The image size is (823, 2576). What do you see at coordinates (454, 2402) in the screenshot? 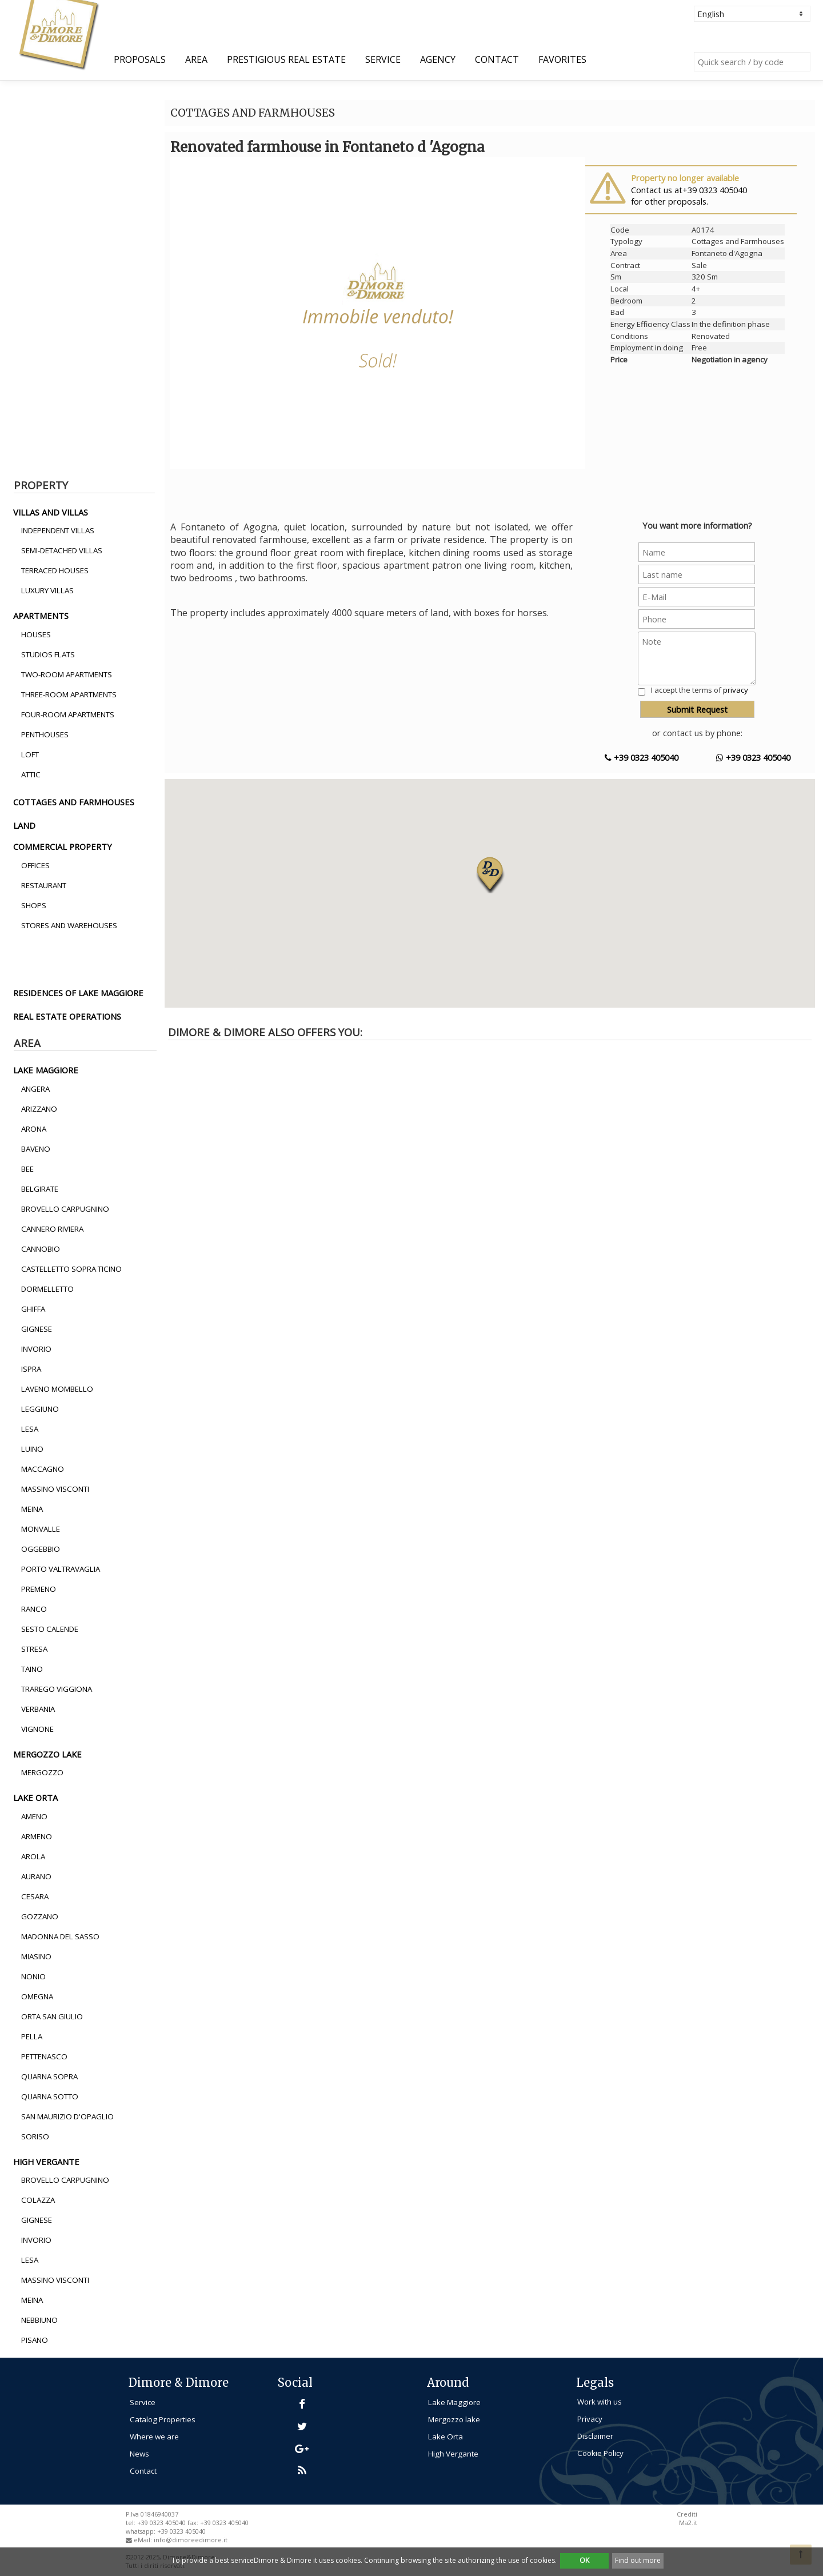
I see `Lake Maggiore` at bounding box center [454, 2402].